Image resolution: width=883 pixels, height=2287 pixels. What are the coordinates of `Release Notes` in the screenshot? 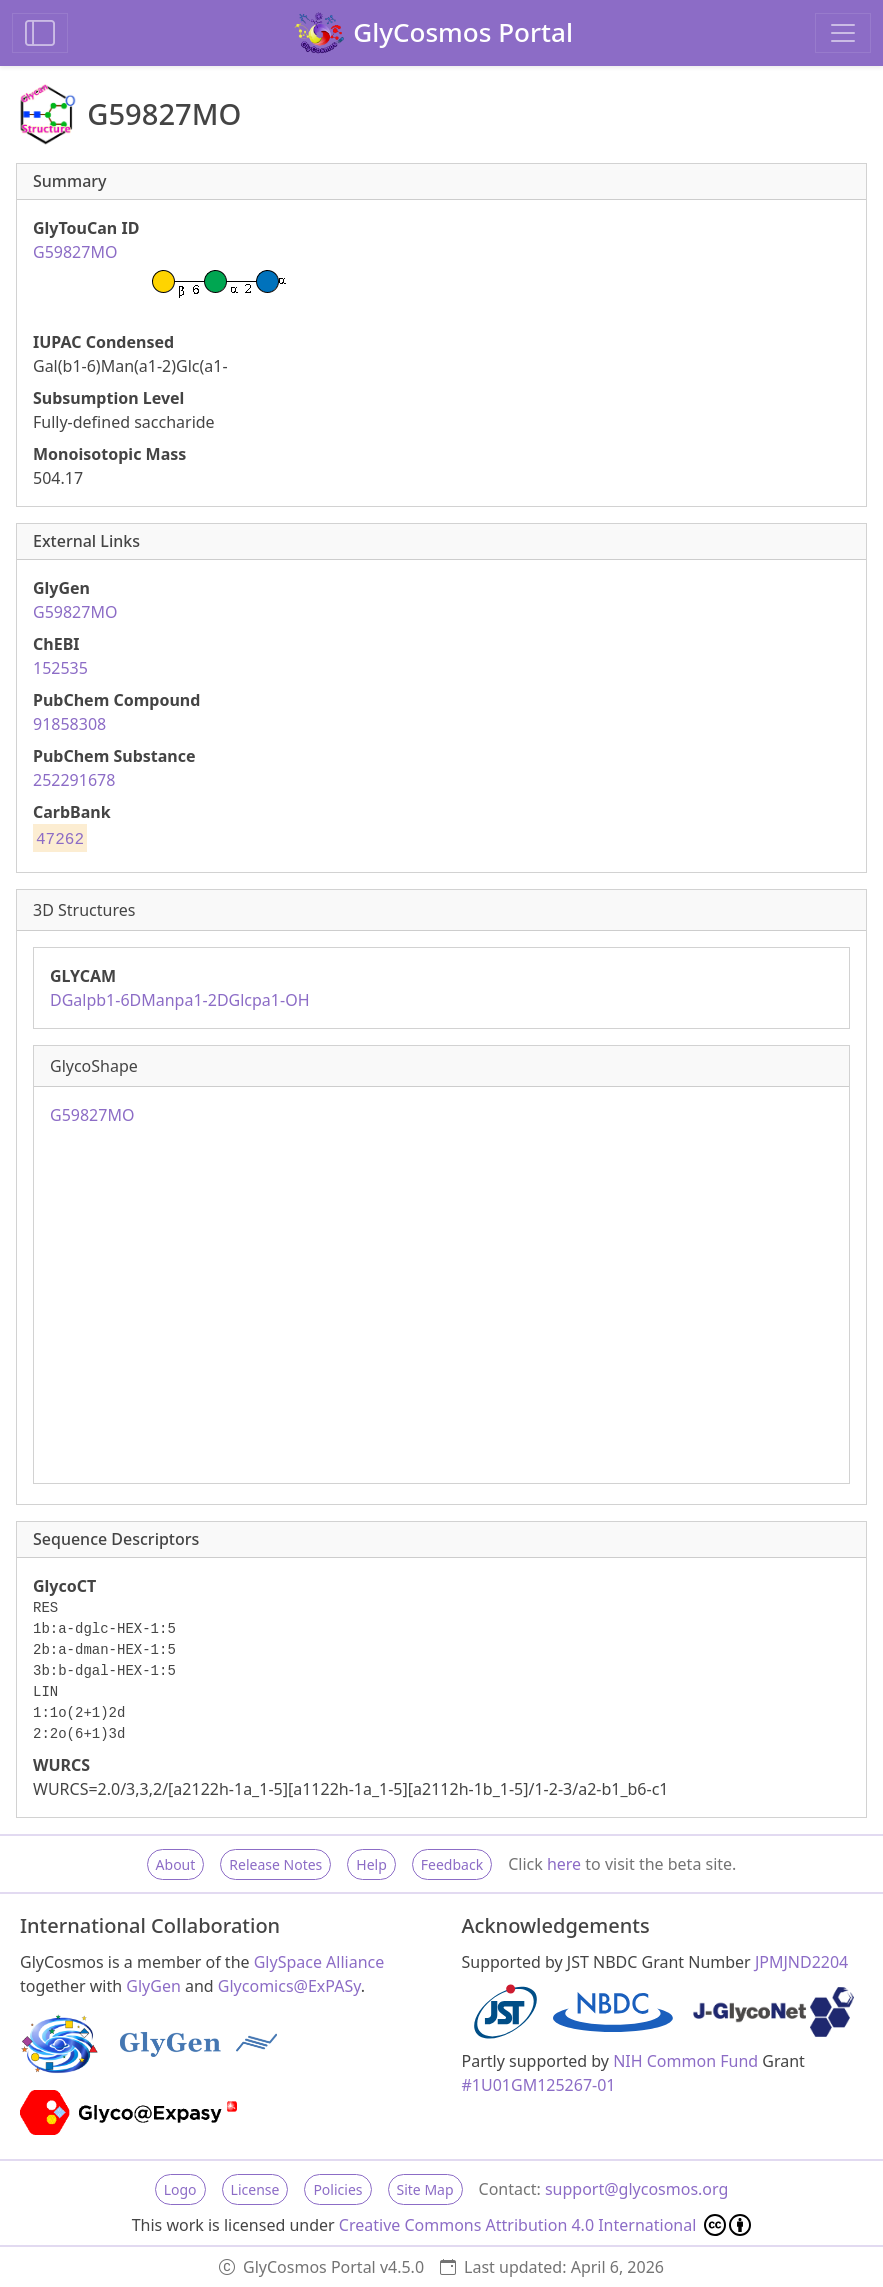 It's located at (275, 1864).